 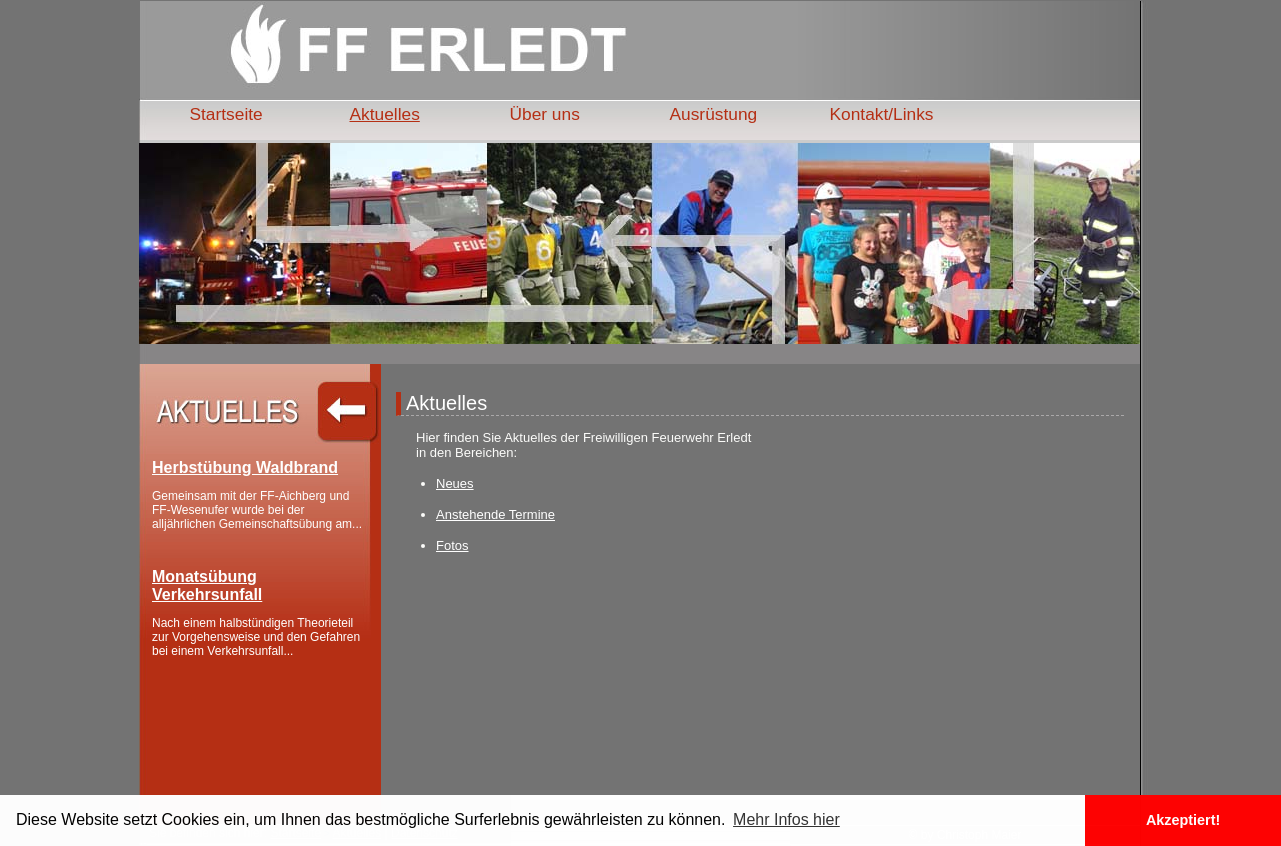 I want to click on Fotos, so click(x=452, y=545).